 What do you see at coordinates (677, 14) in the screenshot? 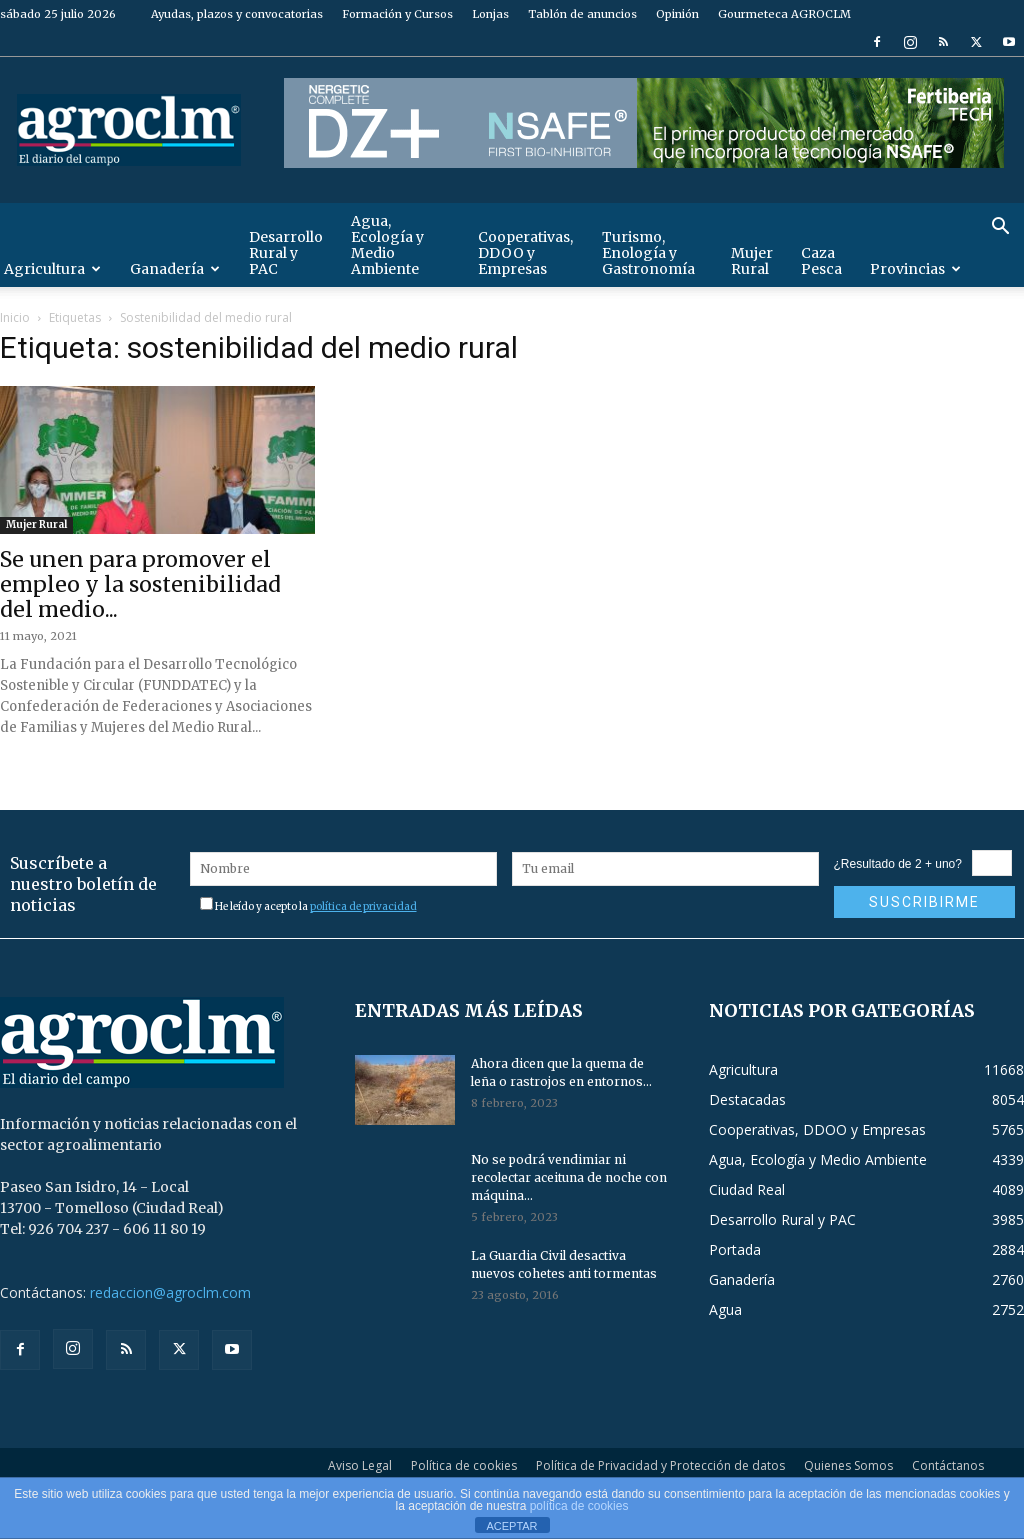
I see `Opinión` at bounding box center [677, 14].